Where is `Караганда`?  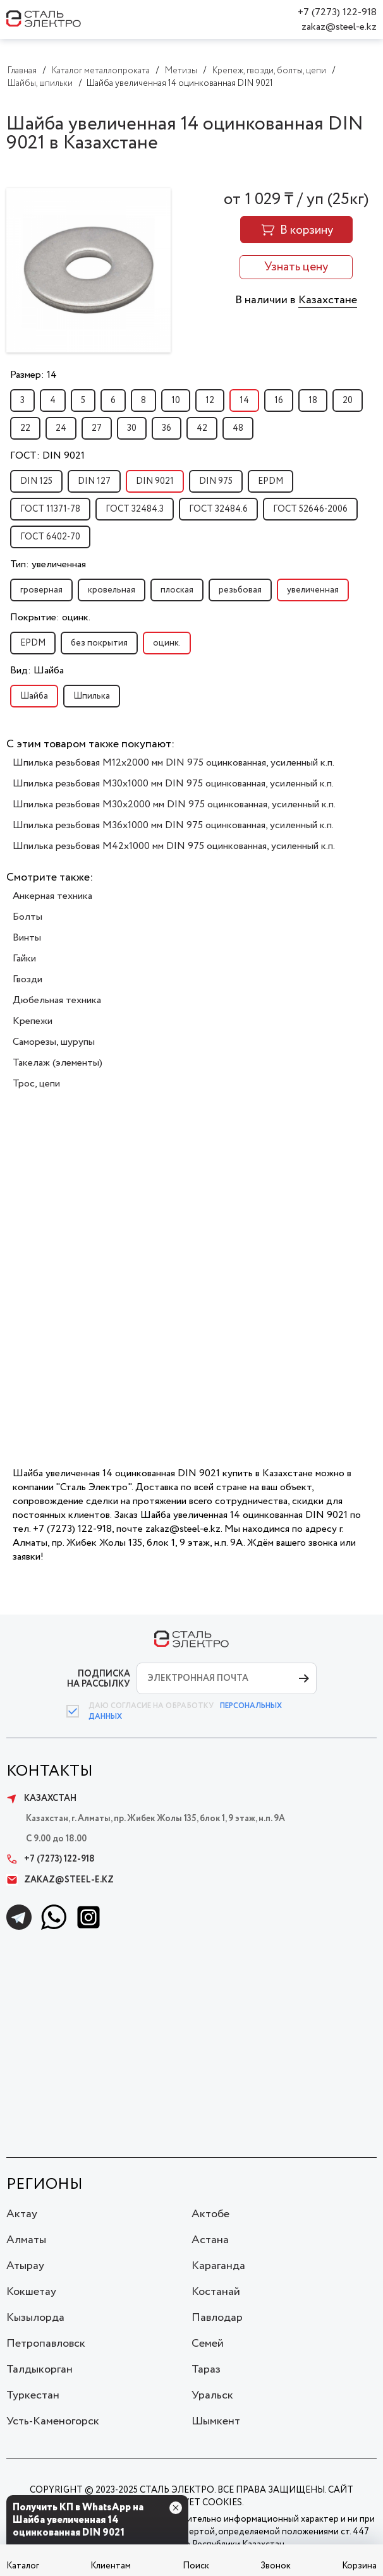 Караганда is located at coordinates (218, 2266).